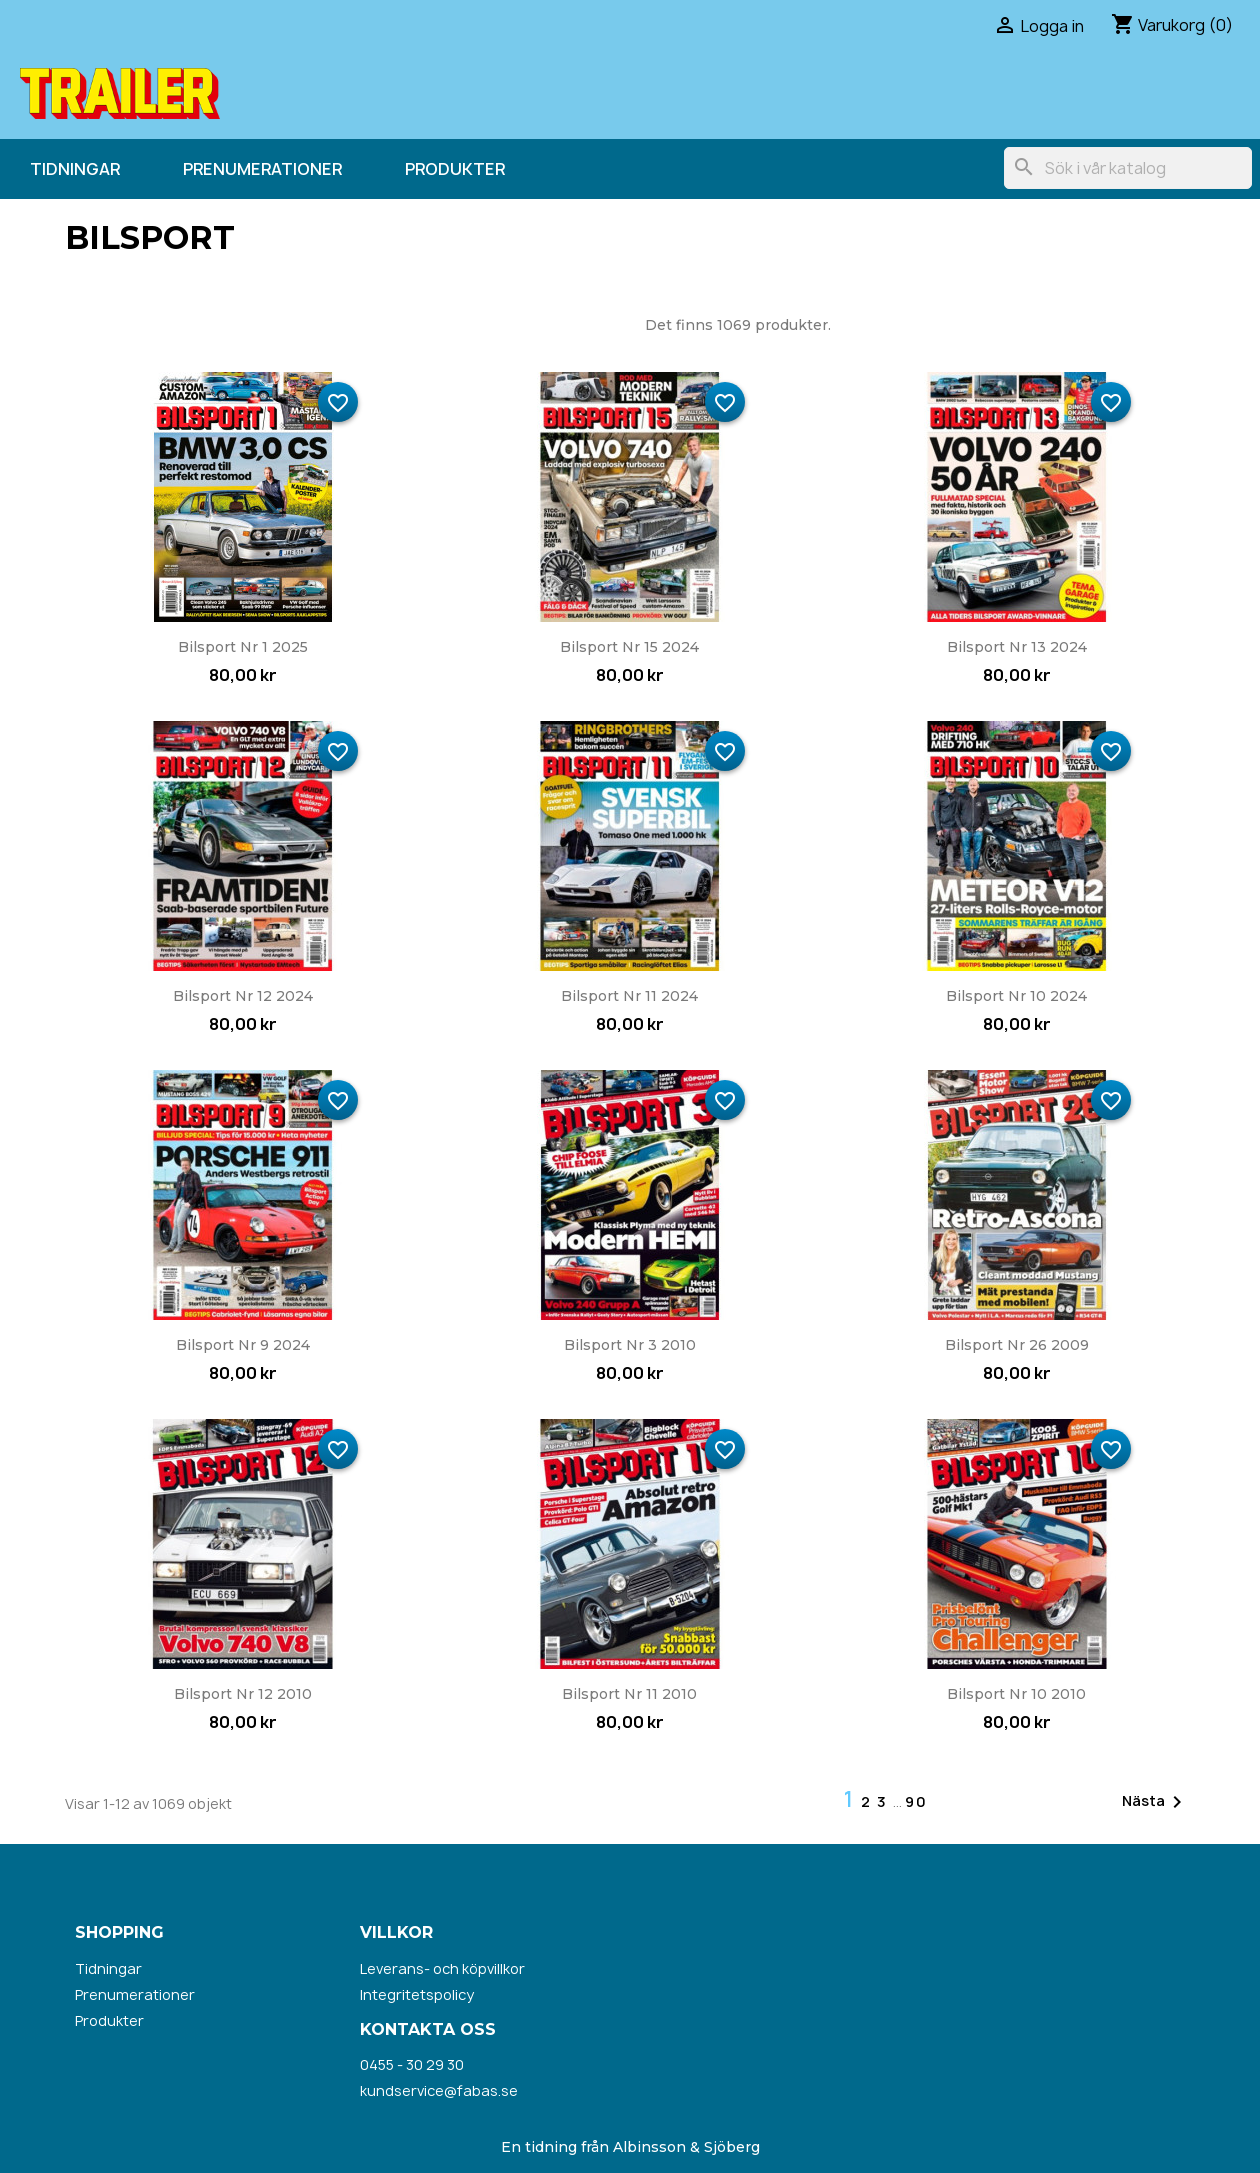 The image size is (1260, 2173). Describe the element at coordinates (262, 169) in the screenshot. I see `Prenumerationer` at that location.